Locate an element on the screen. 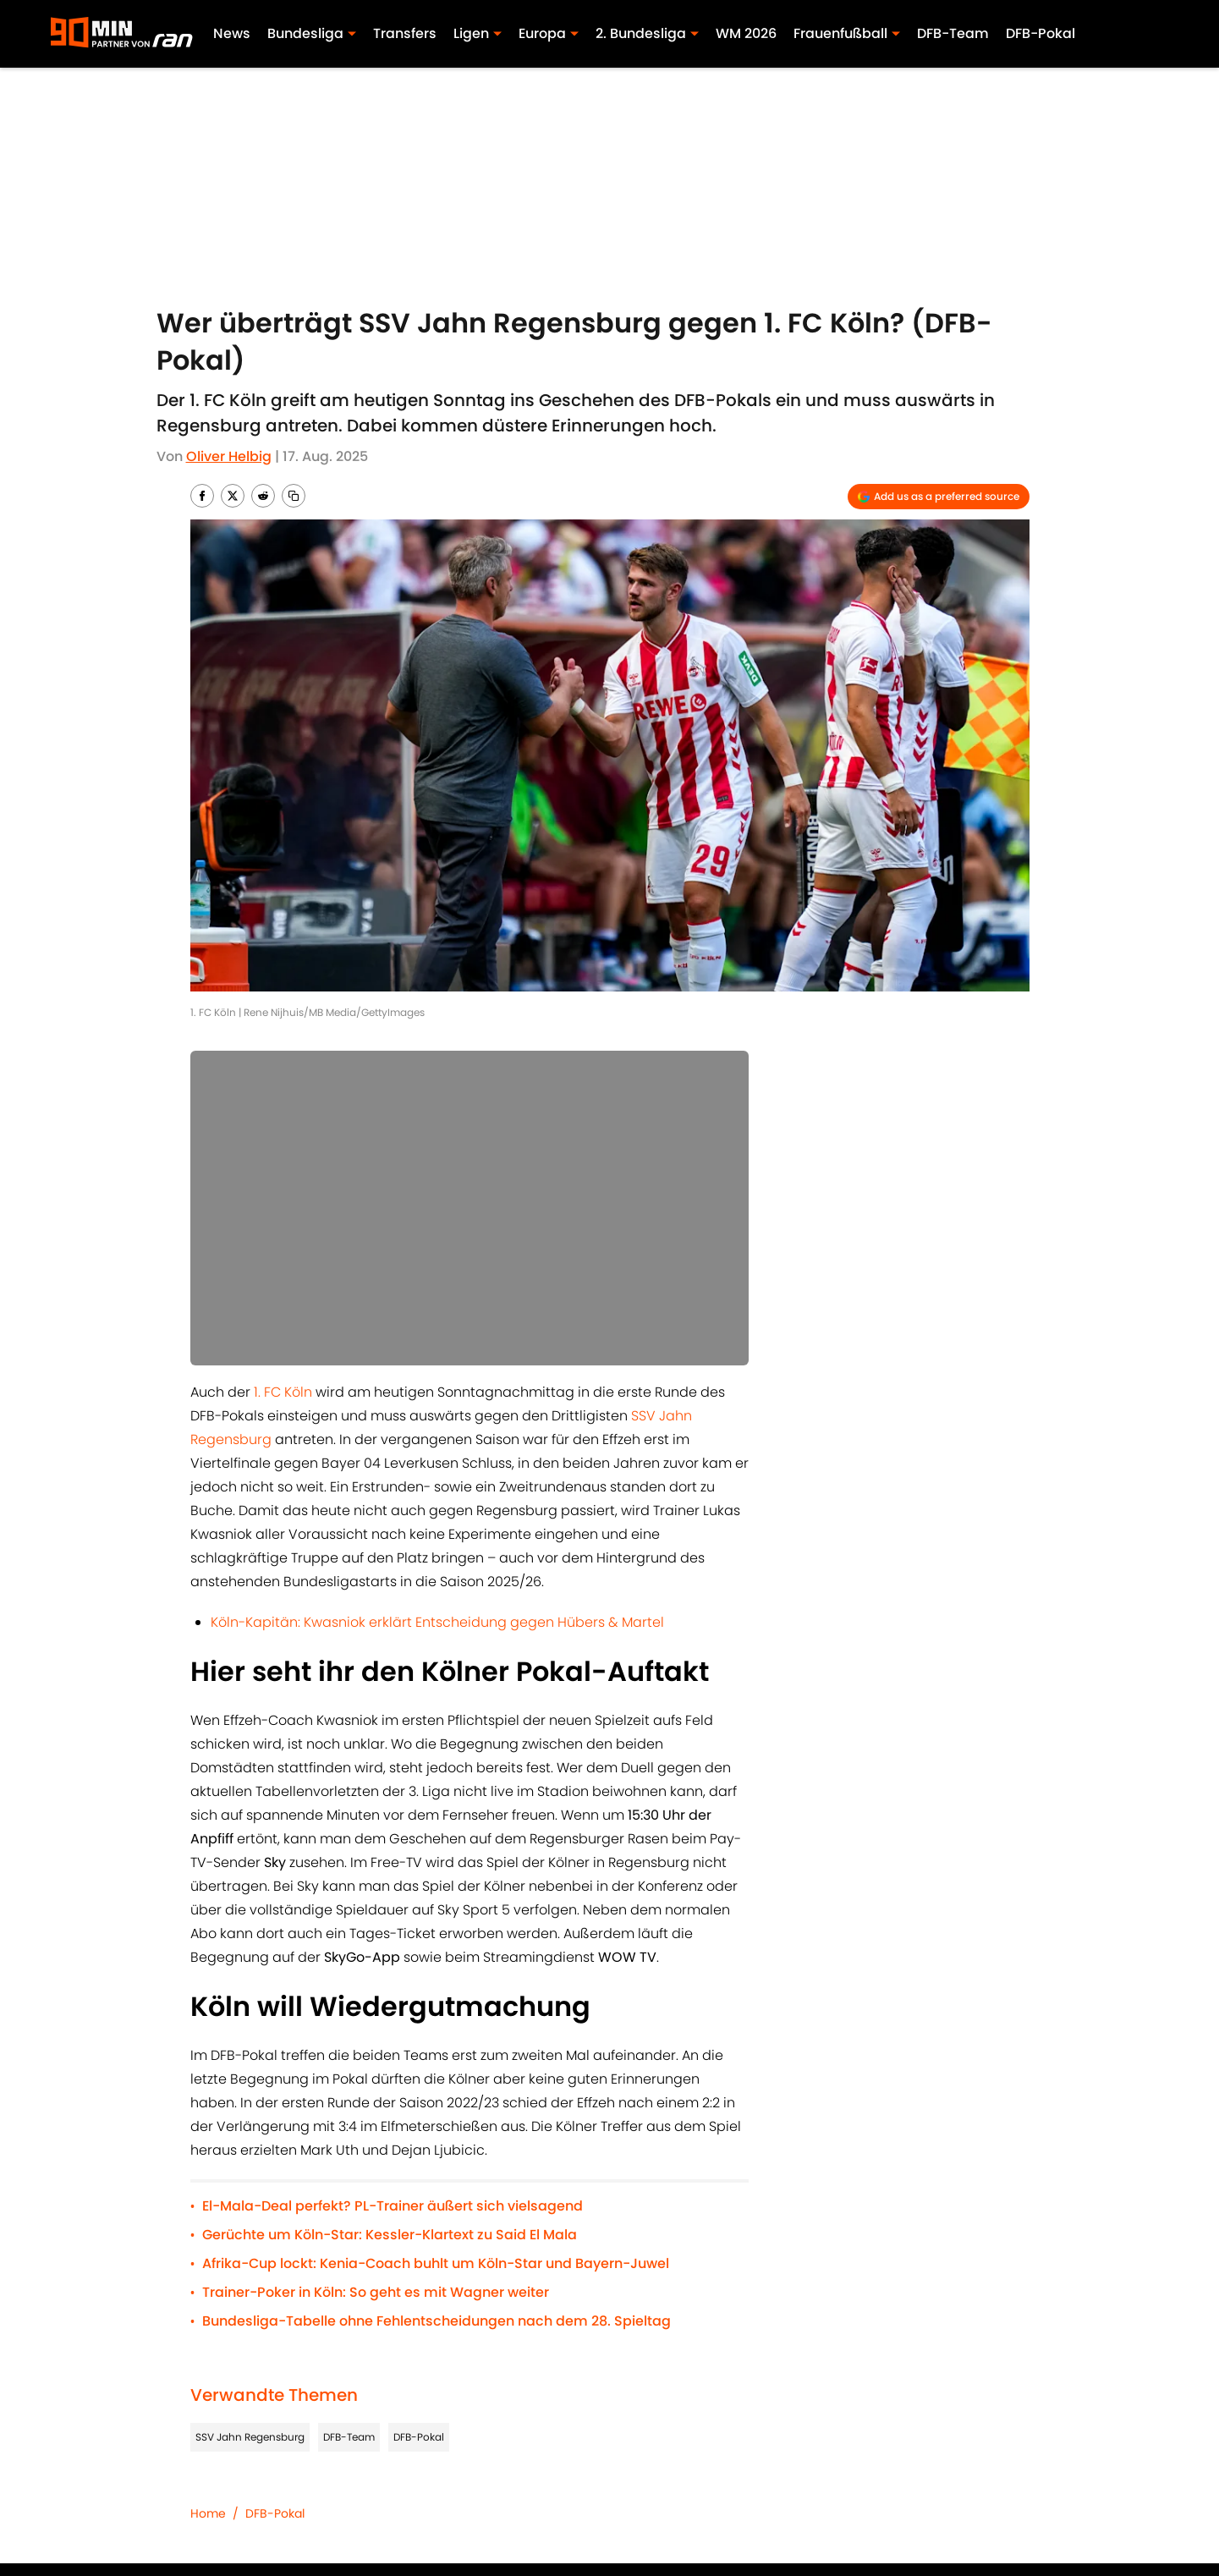 This screenshot has width=1219, height=2576. Home is located at coordinates (208, 2513).